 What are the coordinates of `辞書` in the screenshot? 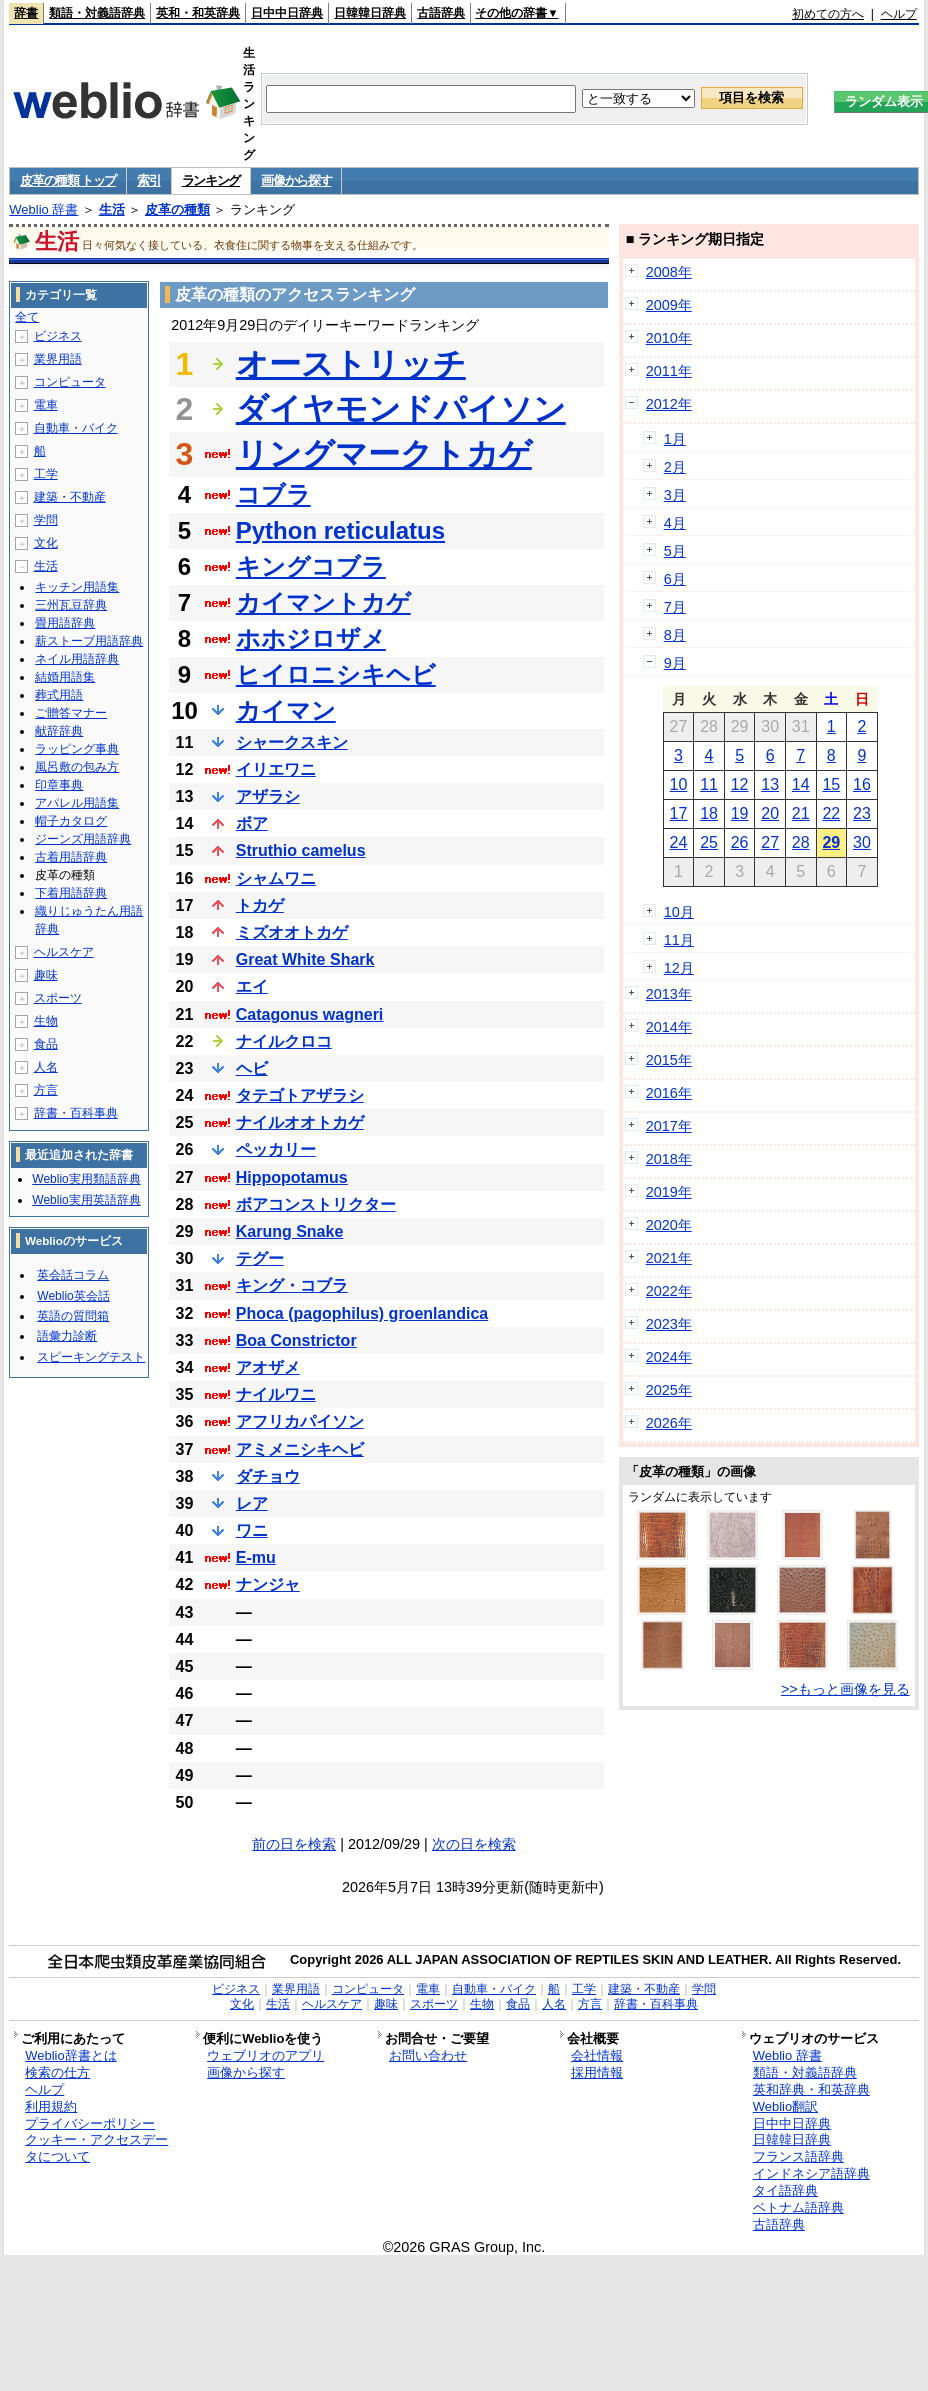 It's located at (26, 13).